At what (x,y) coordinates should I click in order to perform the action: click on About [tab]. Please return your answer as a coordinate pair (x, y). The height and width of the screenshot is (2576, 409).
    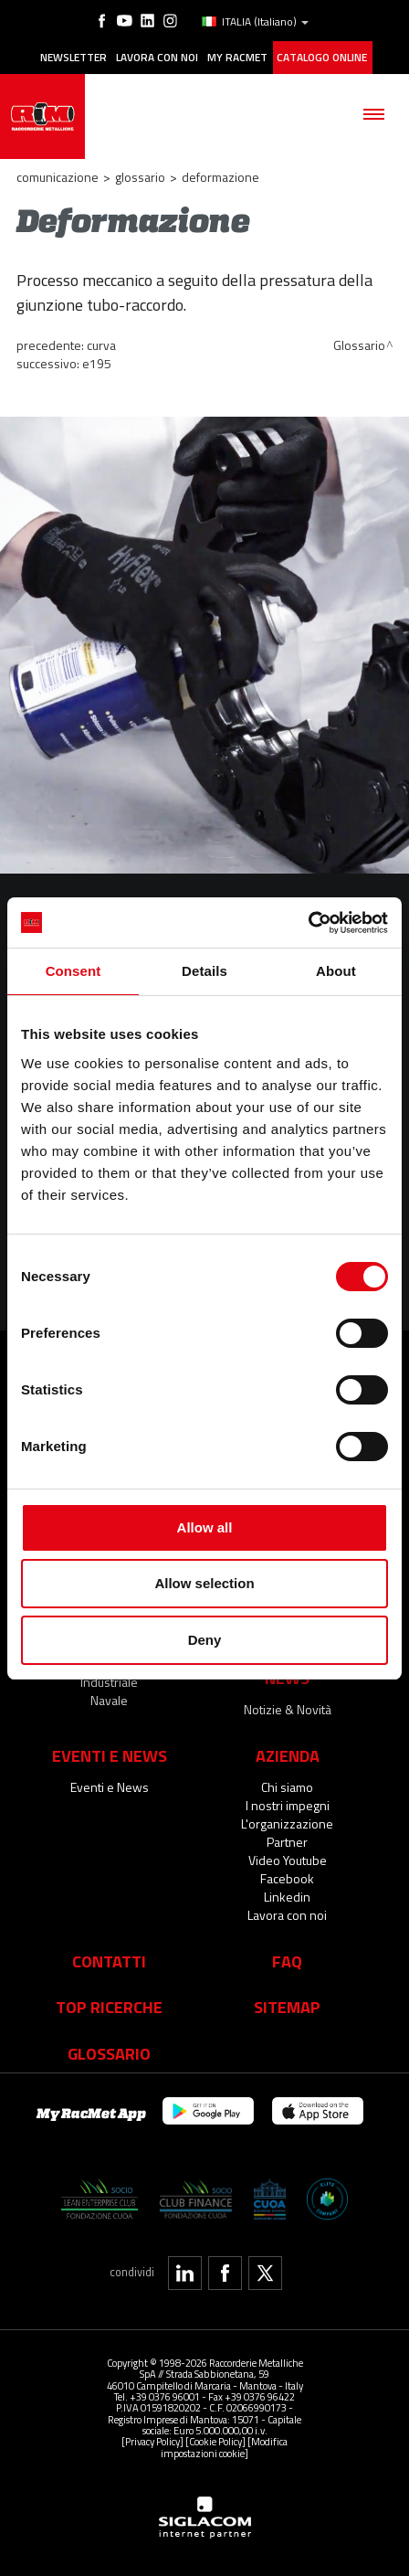
    Looking at the image, I should click on (336, 971).